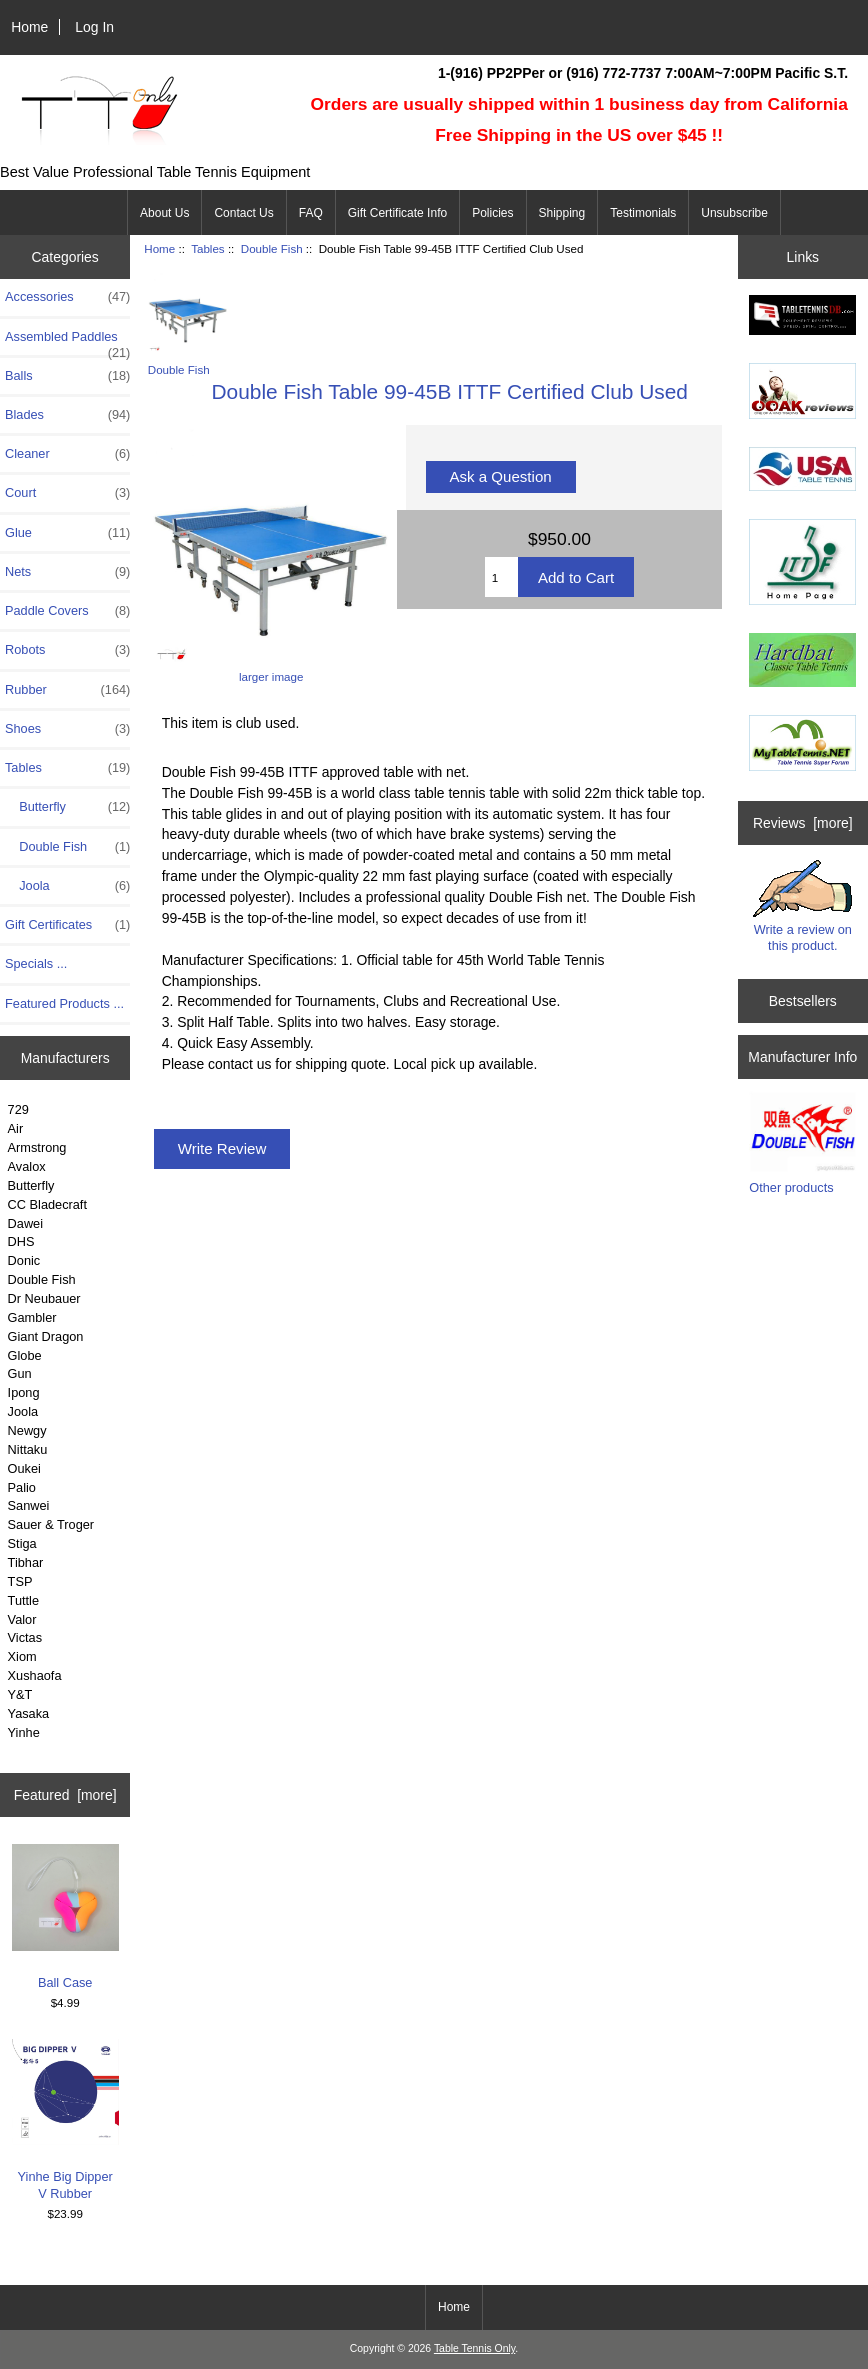 This screenshot has width=868, height=2369. I want to click on Stiga, so click(22, 1543).